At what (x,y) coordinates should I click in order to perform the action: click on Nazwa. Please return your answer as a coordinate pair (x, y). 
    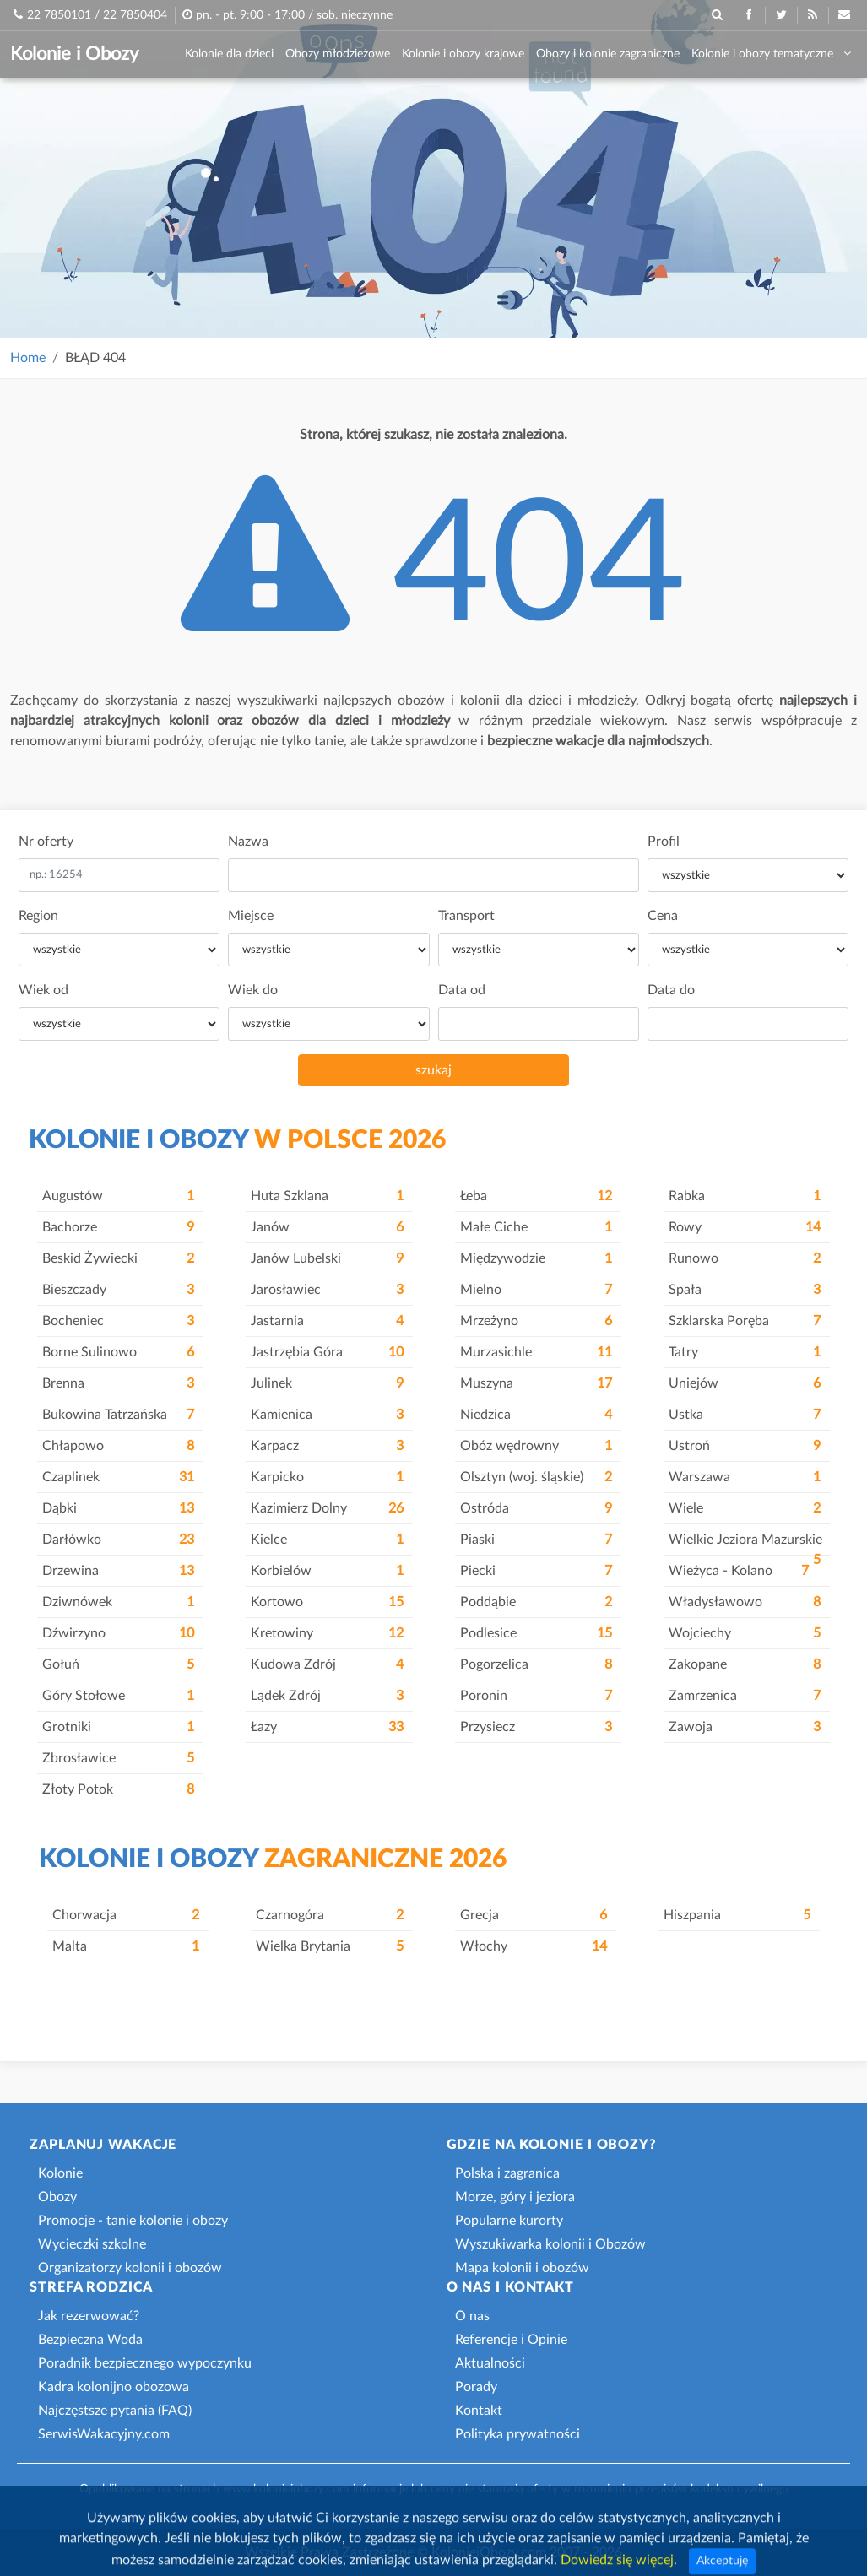
    Looking at the image, I should click on (248, 841).